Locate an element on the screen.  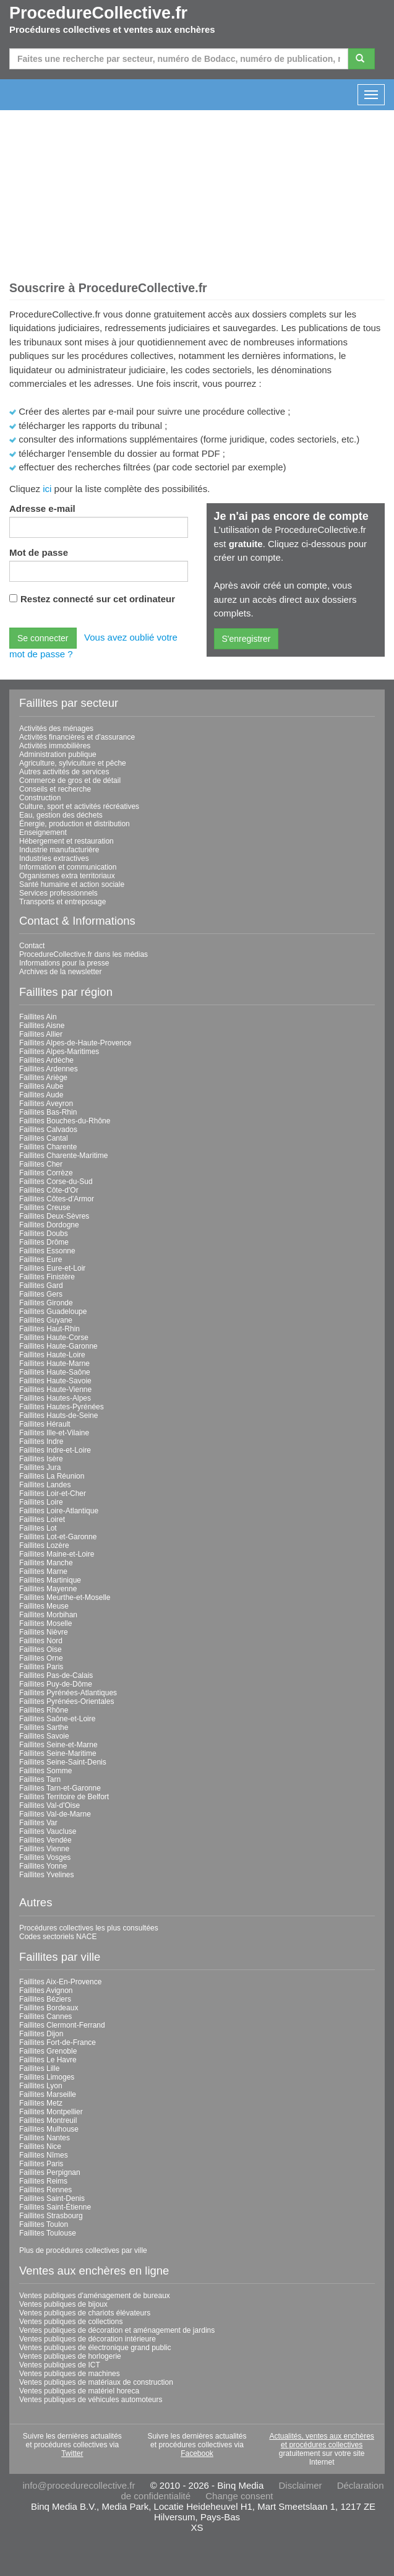
Faillites Saône-et-Loire is located at coordinates (57, 1718).